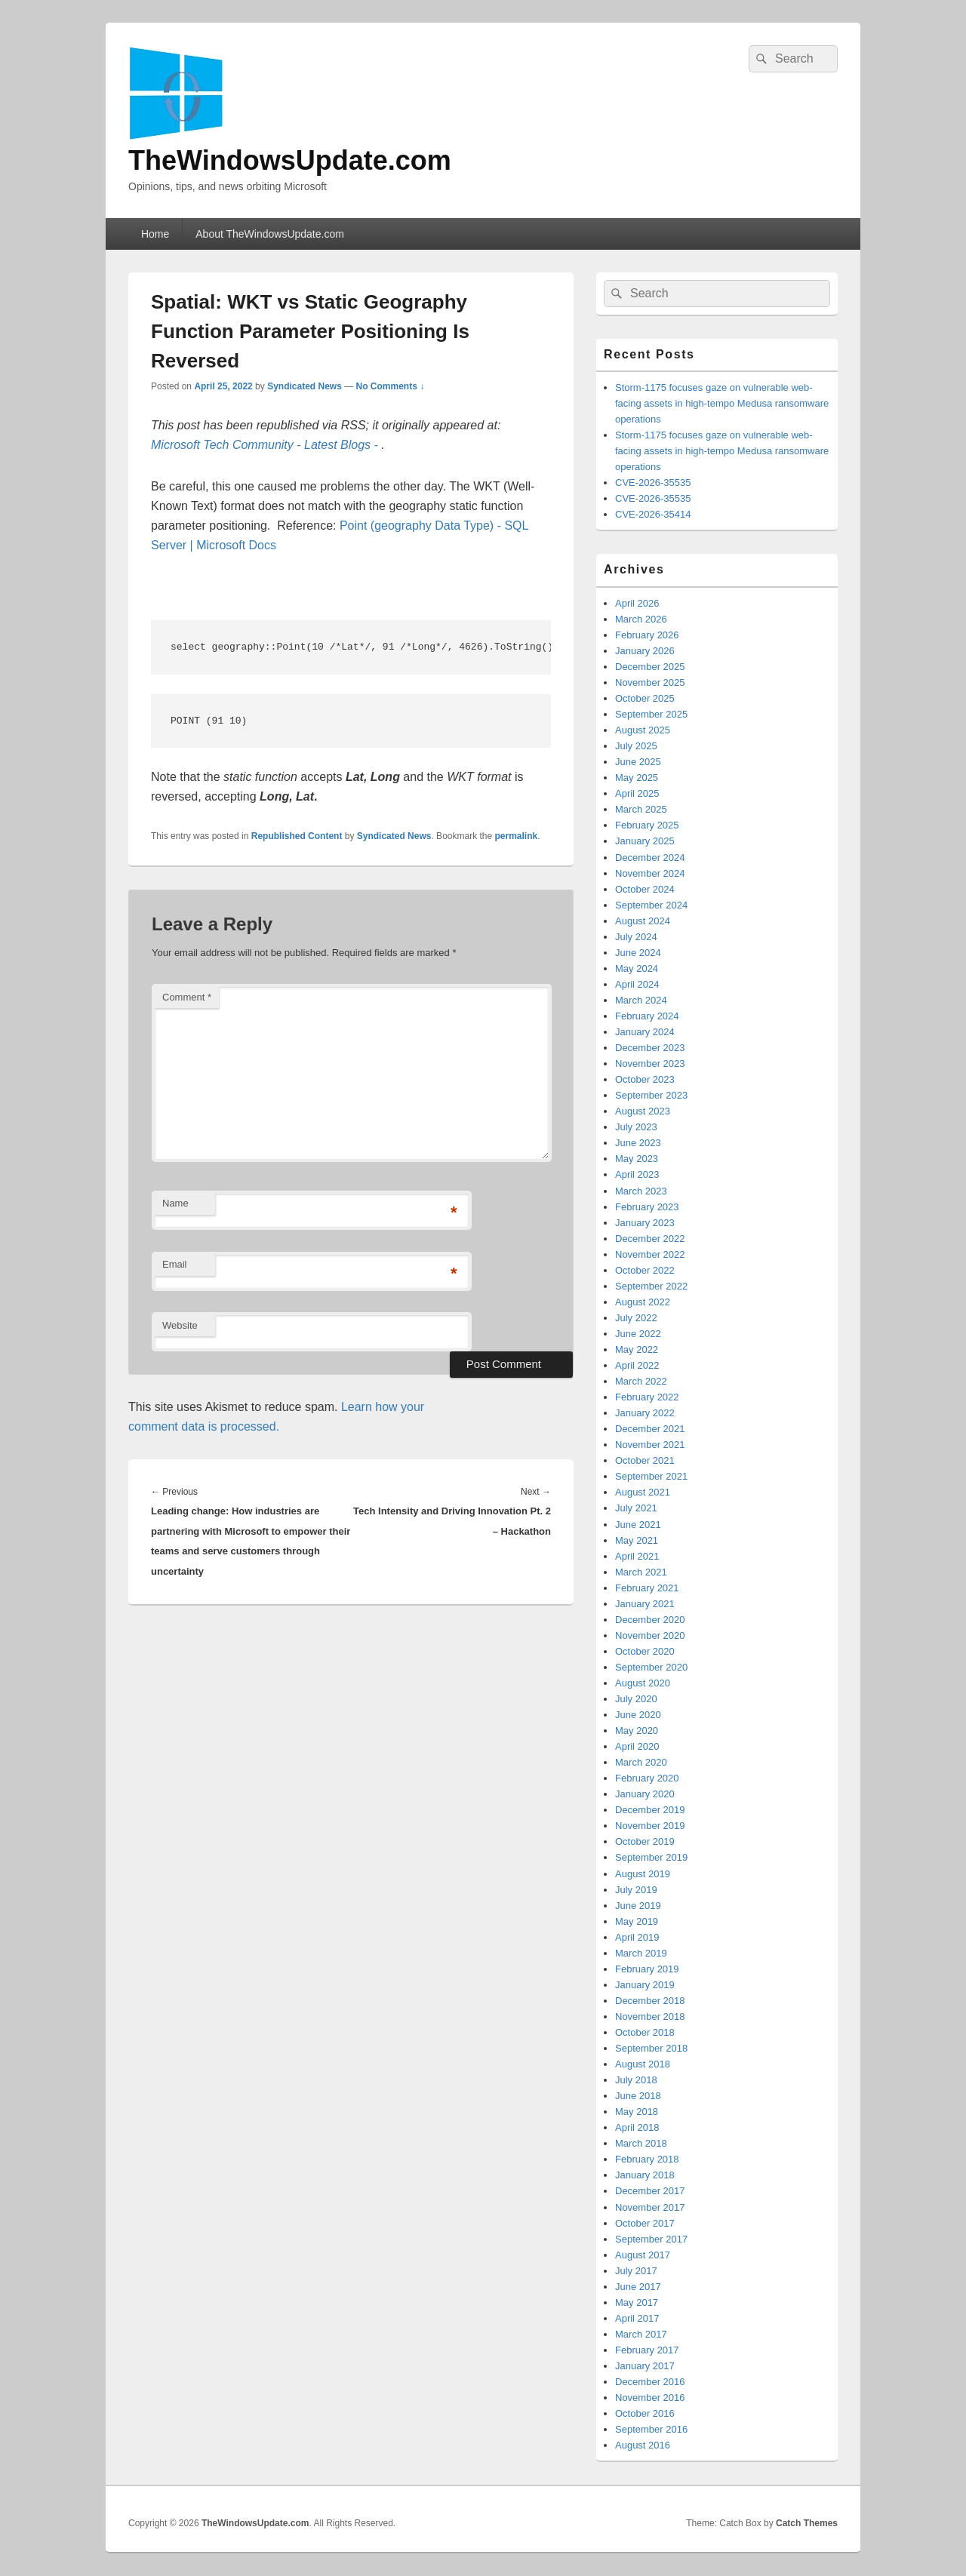 The height and width of the screenshot is (2576, 966). I want to click on October 2016, so click(645, 2413).